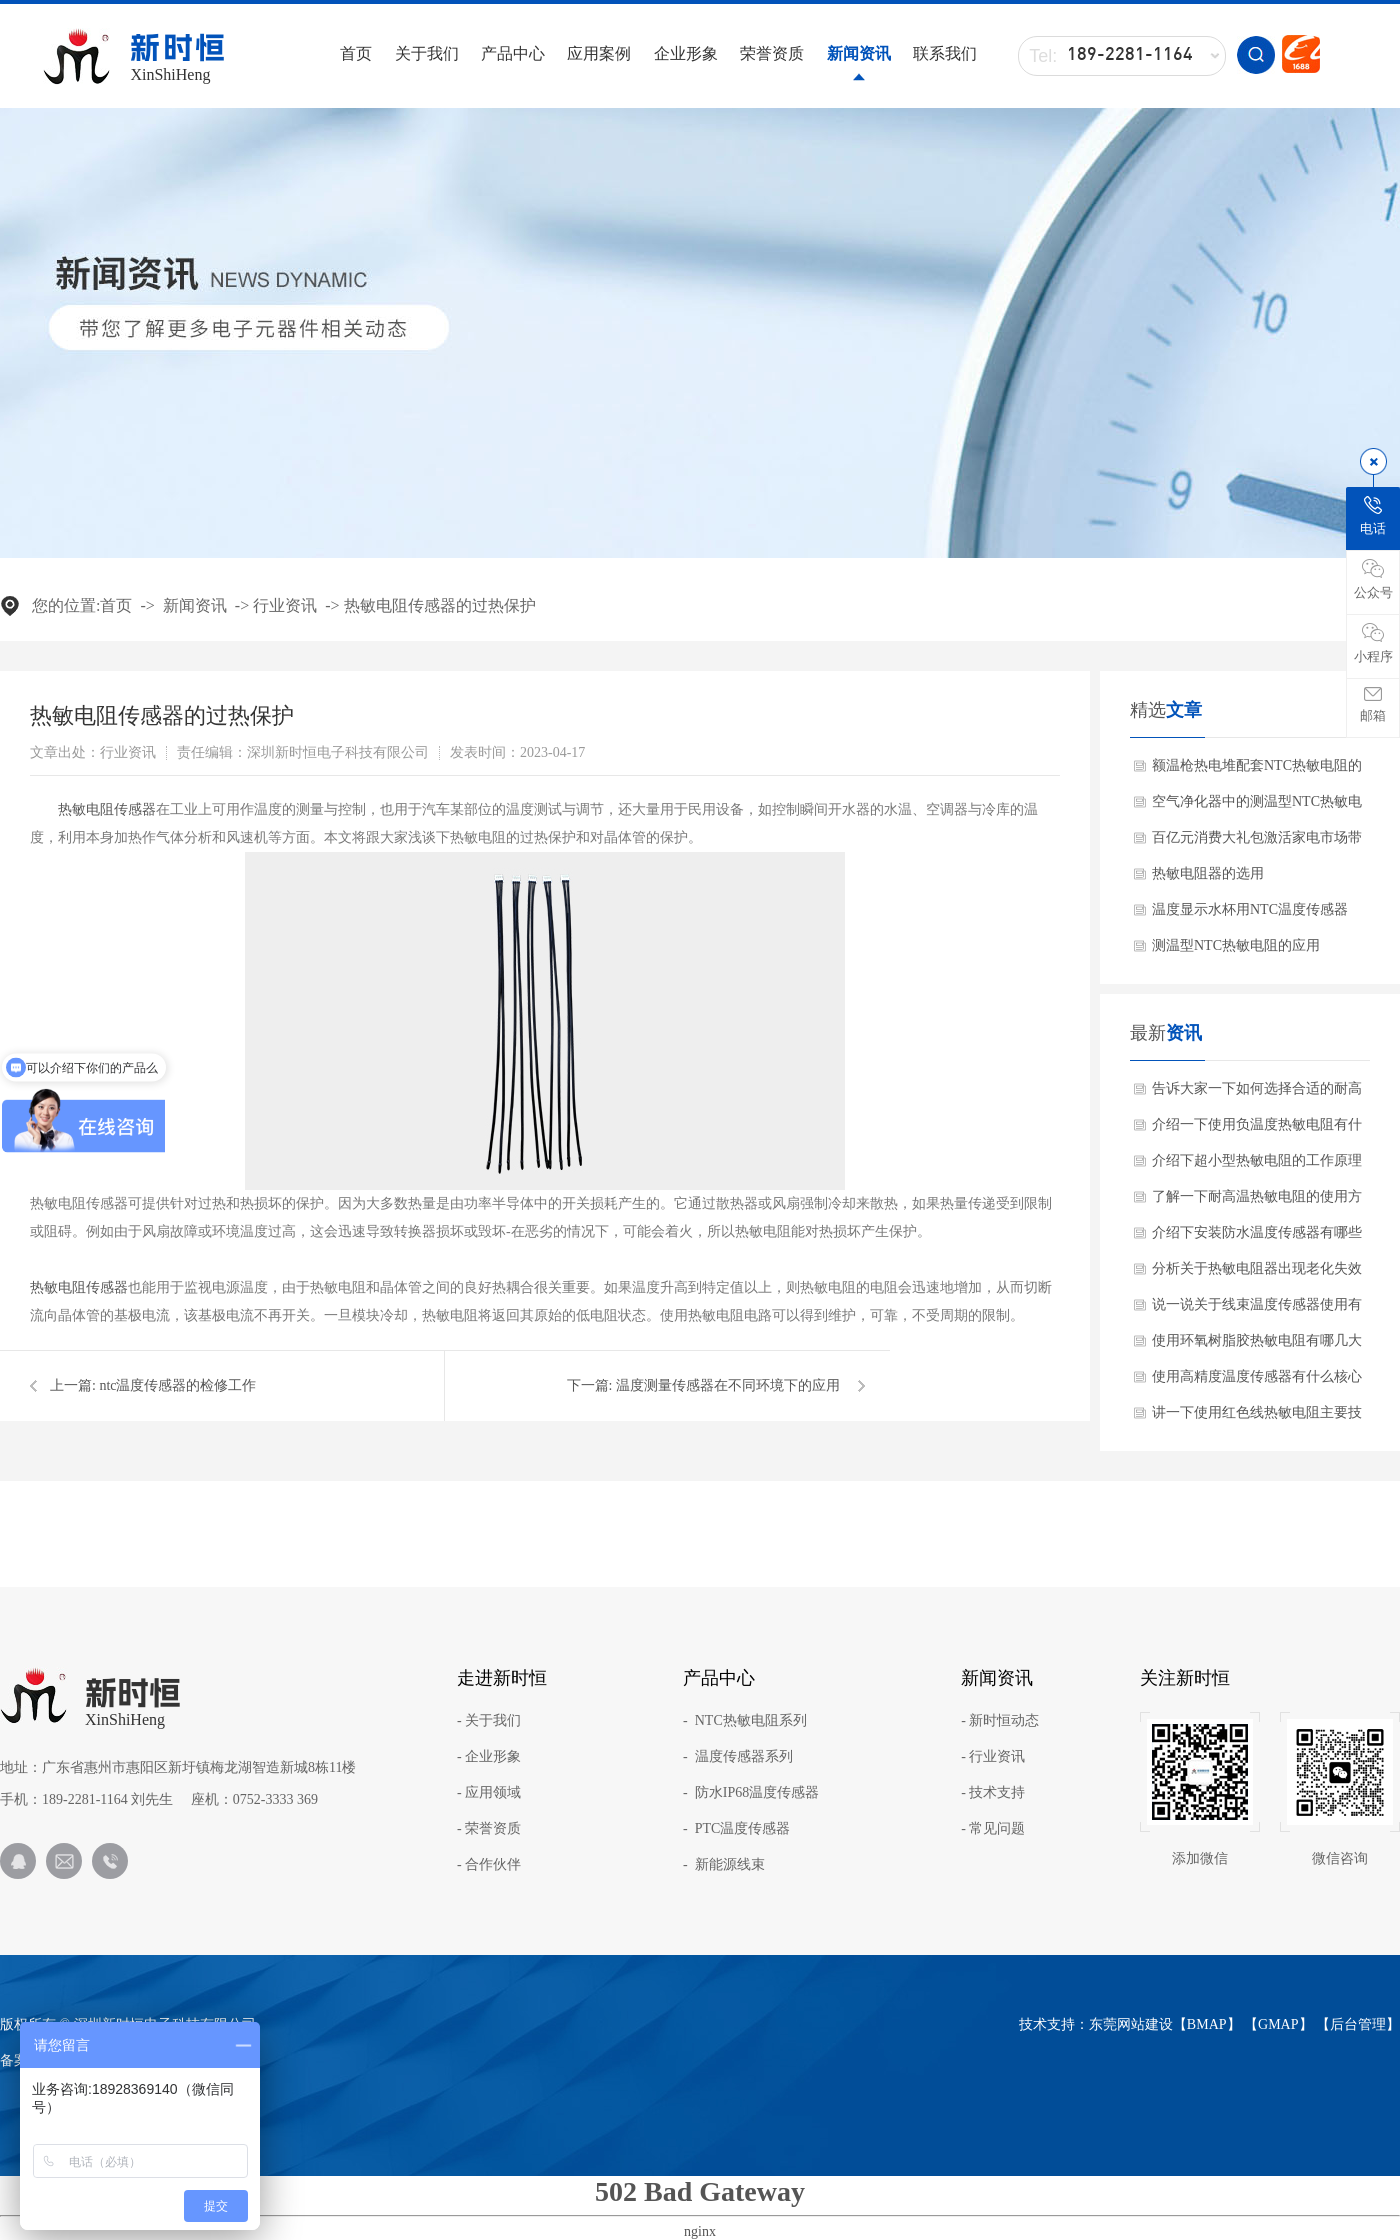 This screenshot has height=2240, width=1400. I want to click on 荣誉资质, so click(772, 53).